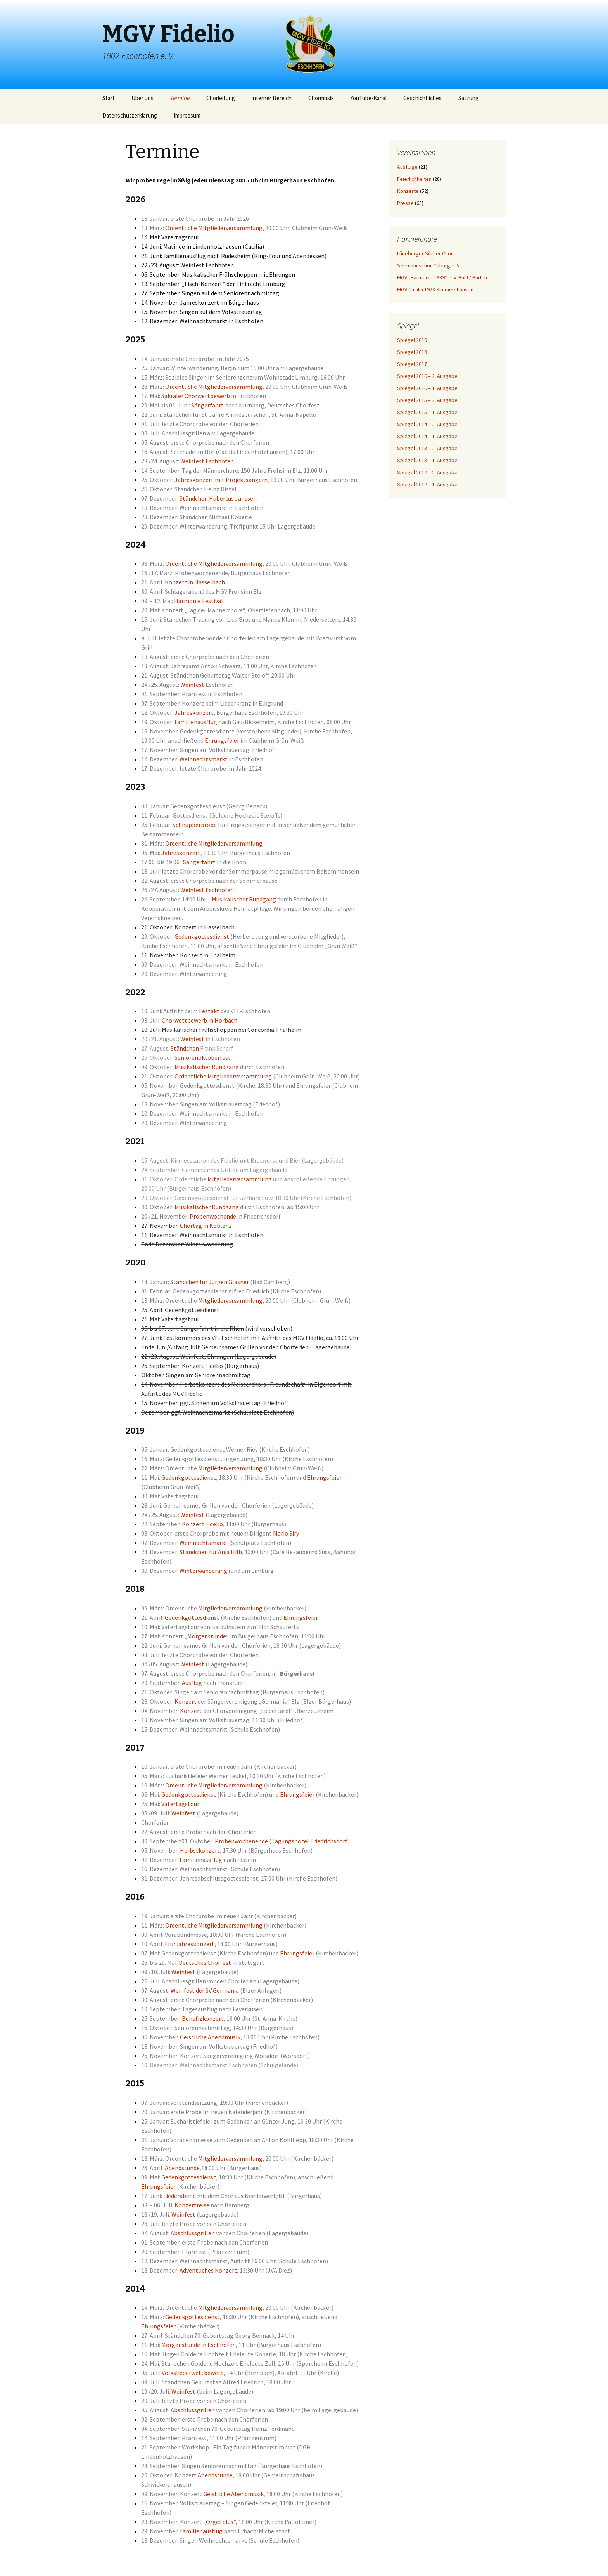  What do you see at coordinates (211, 1552) in the screenshot?
I see `Ständchen für Anja Hilb` at bounding box center [211, 1552].